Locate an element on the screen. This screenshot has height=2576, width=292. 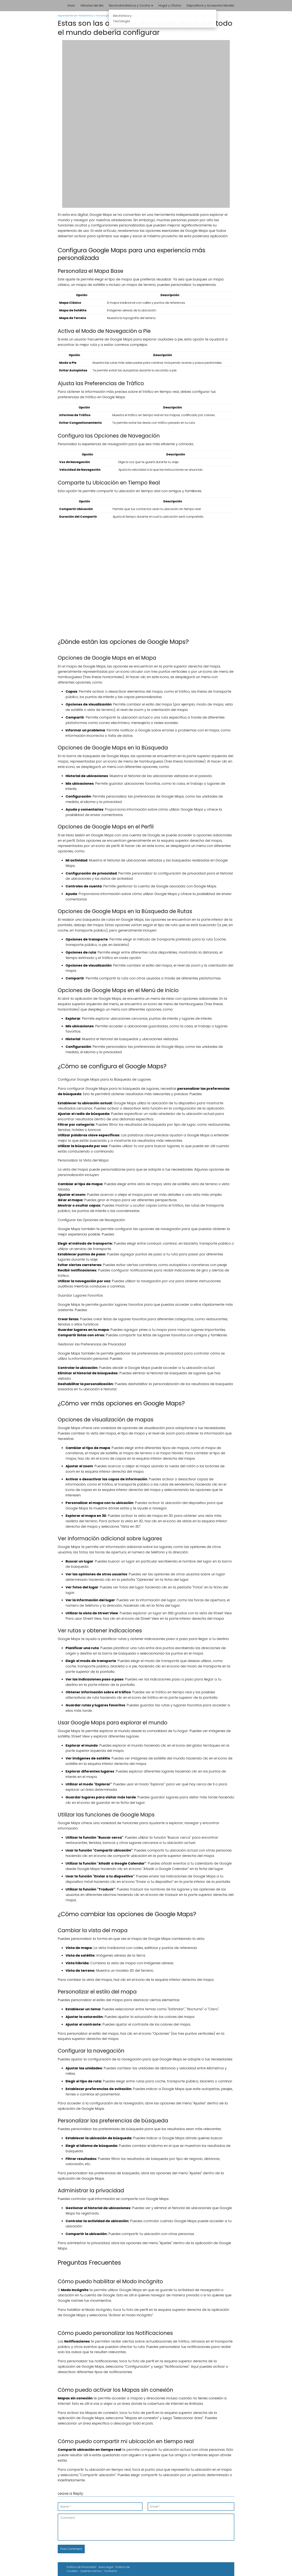
Historias del dia is located at coordinates (92, 5).